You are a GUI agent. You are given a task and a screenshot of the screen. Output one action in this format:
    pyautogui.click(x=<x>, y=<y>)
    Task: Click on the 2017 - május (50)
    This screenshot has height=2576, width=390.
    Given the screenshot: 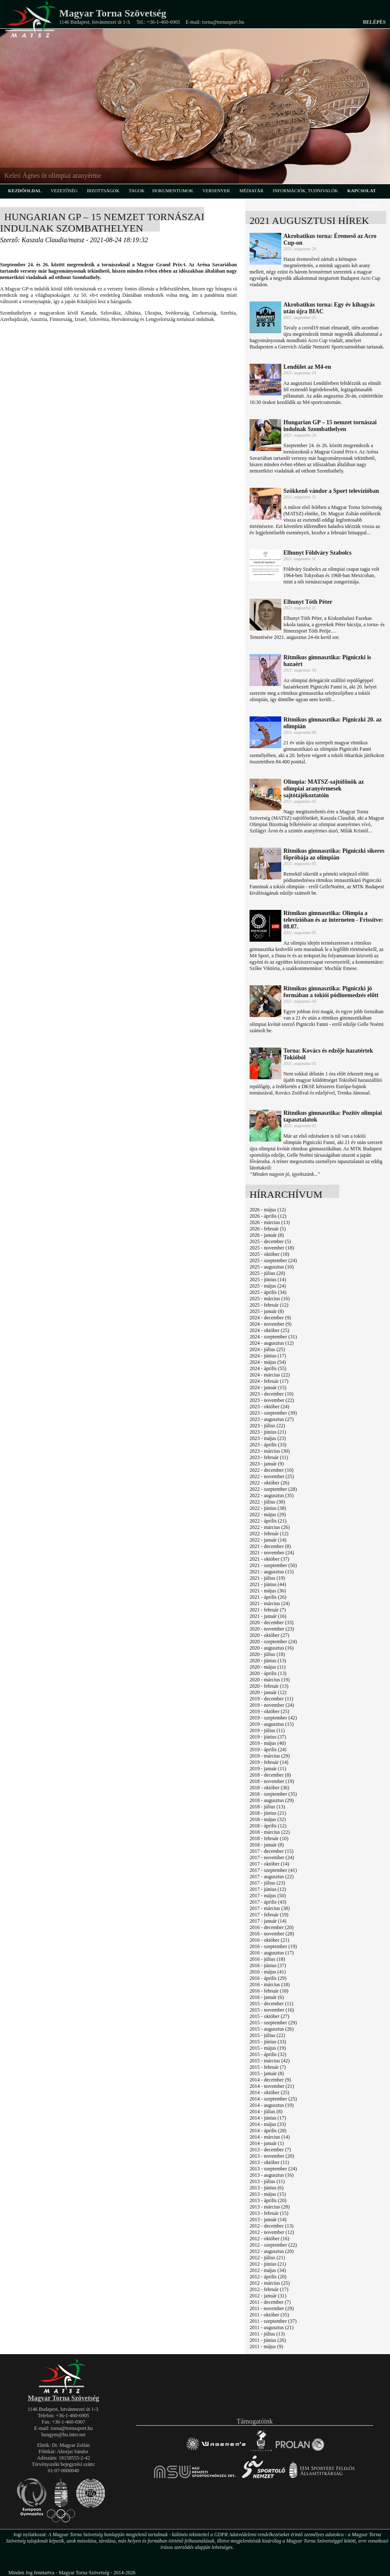 What is the action you would take?
    pyautogui.click(x=268, y=1896)
    